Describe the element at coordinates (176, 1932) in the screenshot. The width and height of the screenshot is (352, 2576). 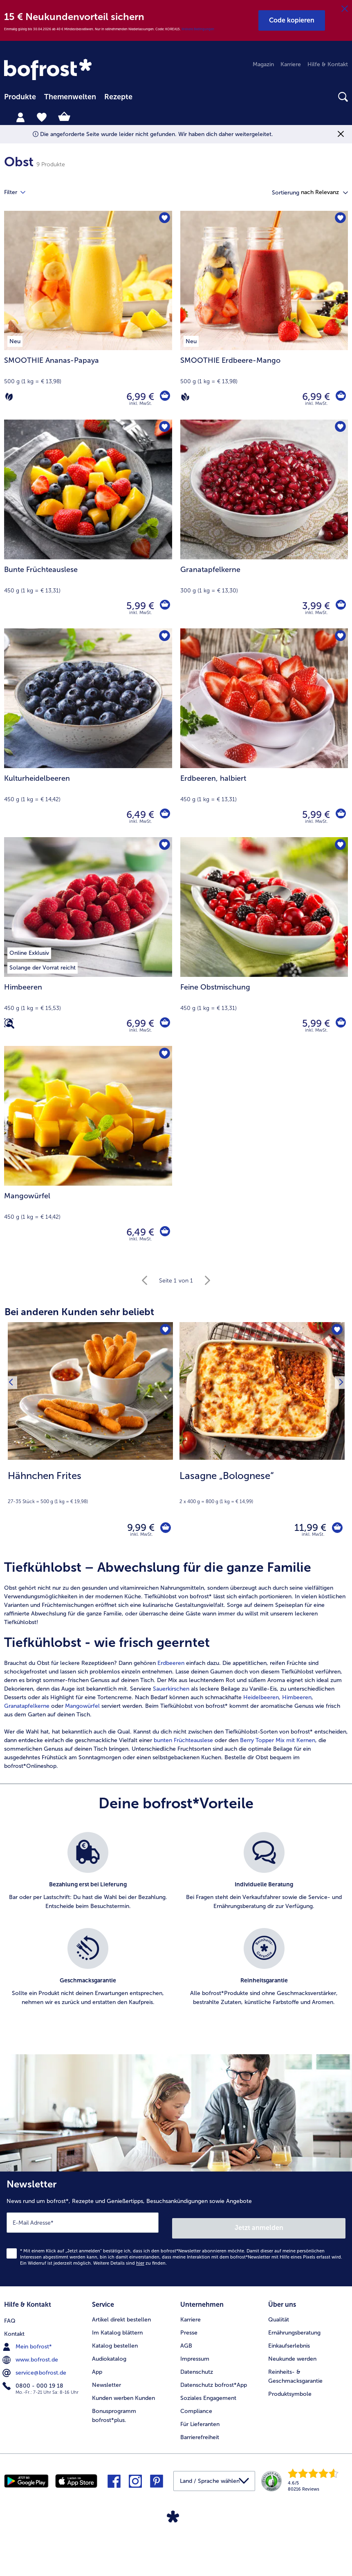
I see `[list]` at that location.